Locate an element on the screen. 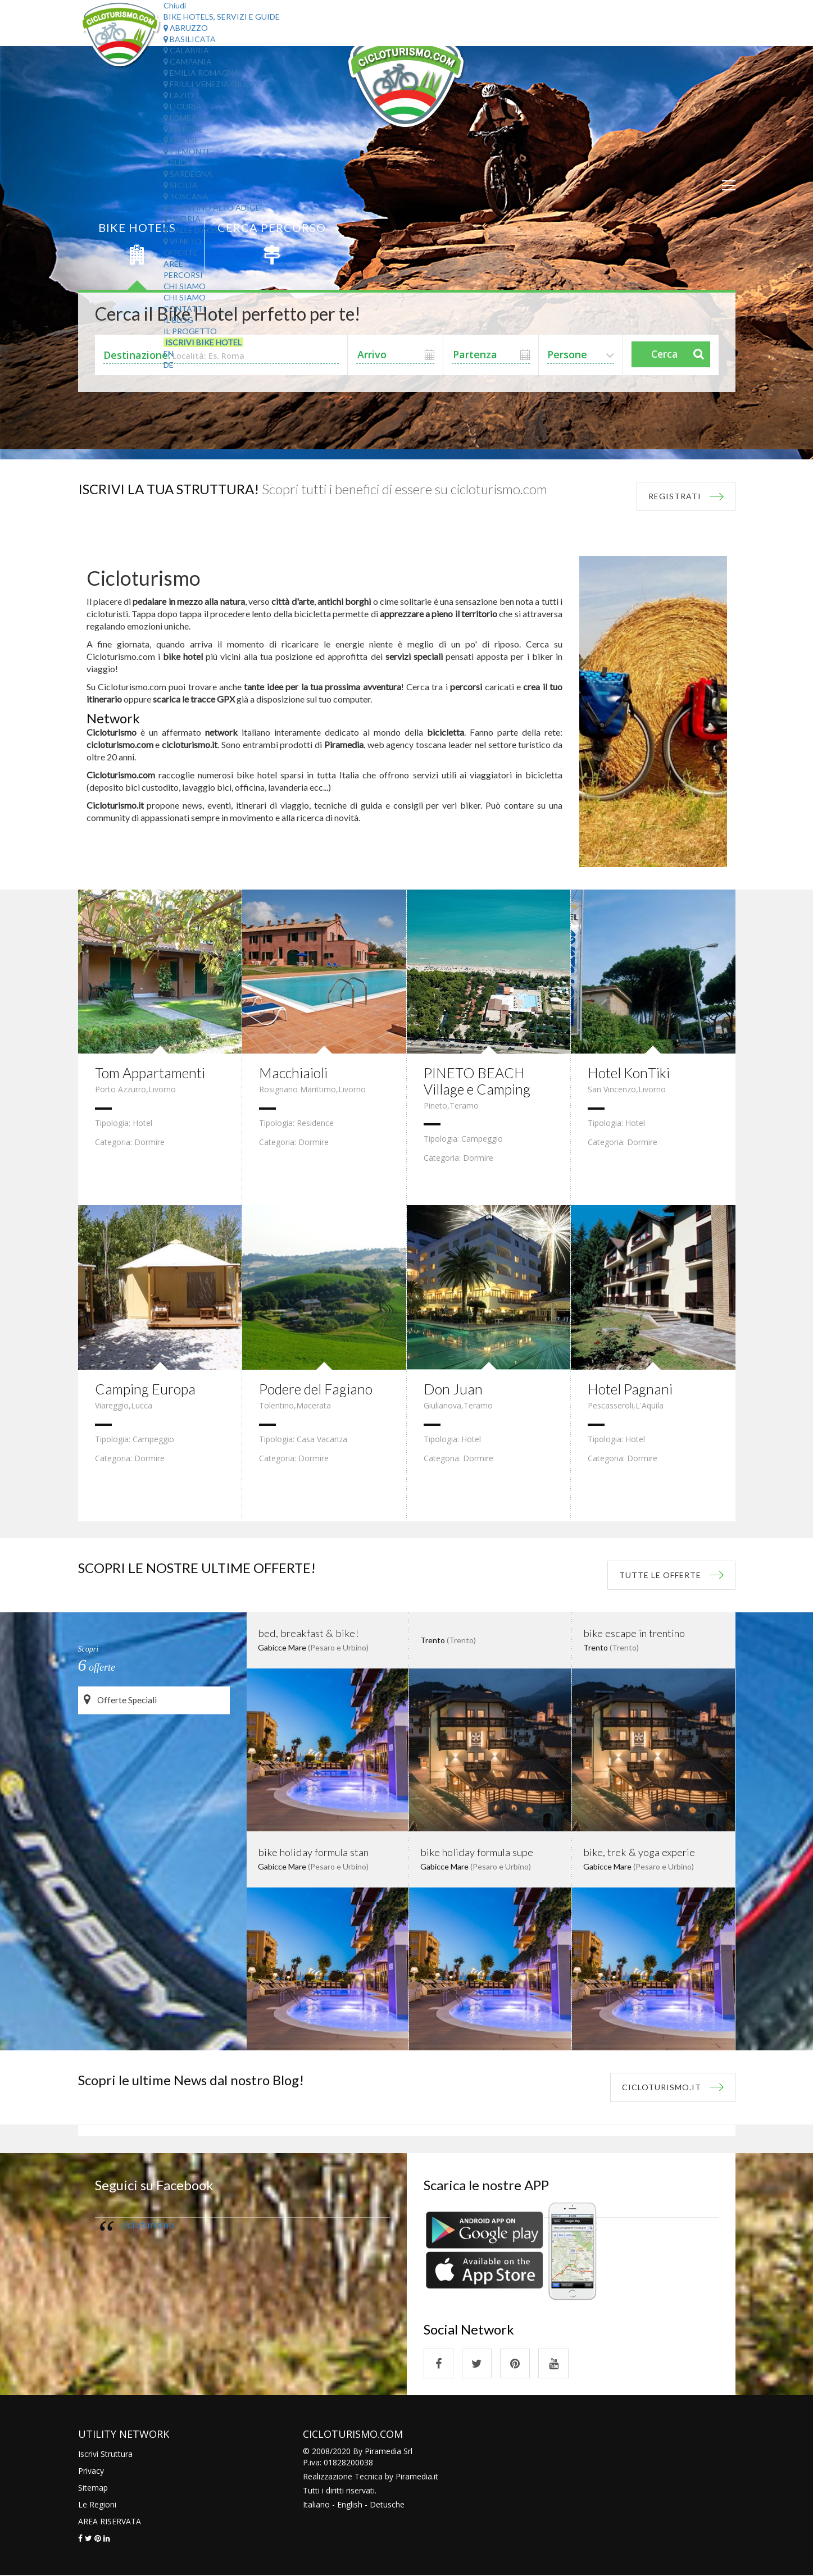 The height and width of the screenshot is (2576, 813). Pescasseroli is located at coordinates (610, 1405).